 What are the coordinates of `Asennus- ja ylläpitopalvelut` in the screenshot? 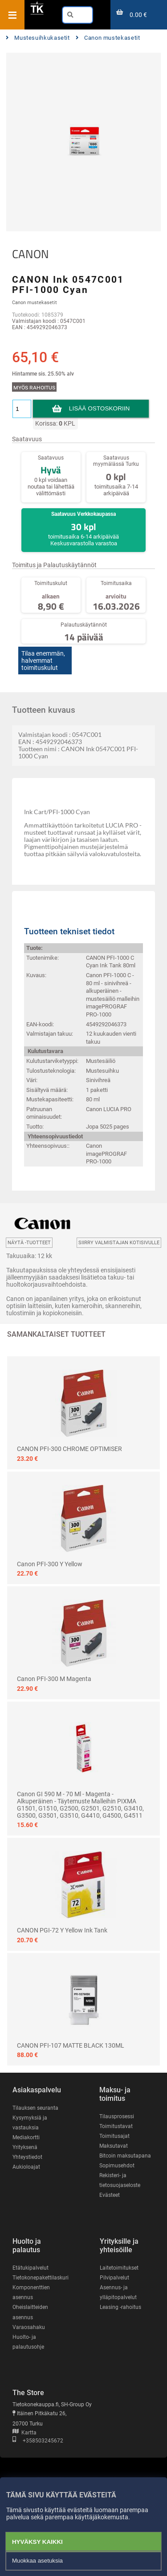 It's located at (118, 2292).